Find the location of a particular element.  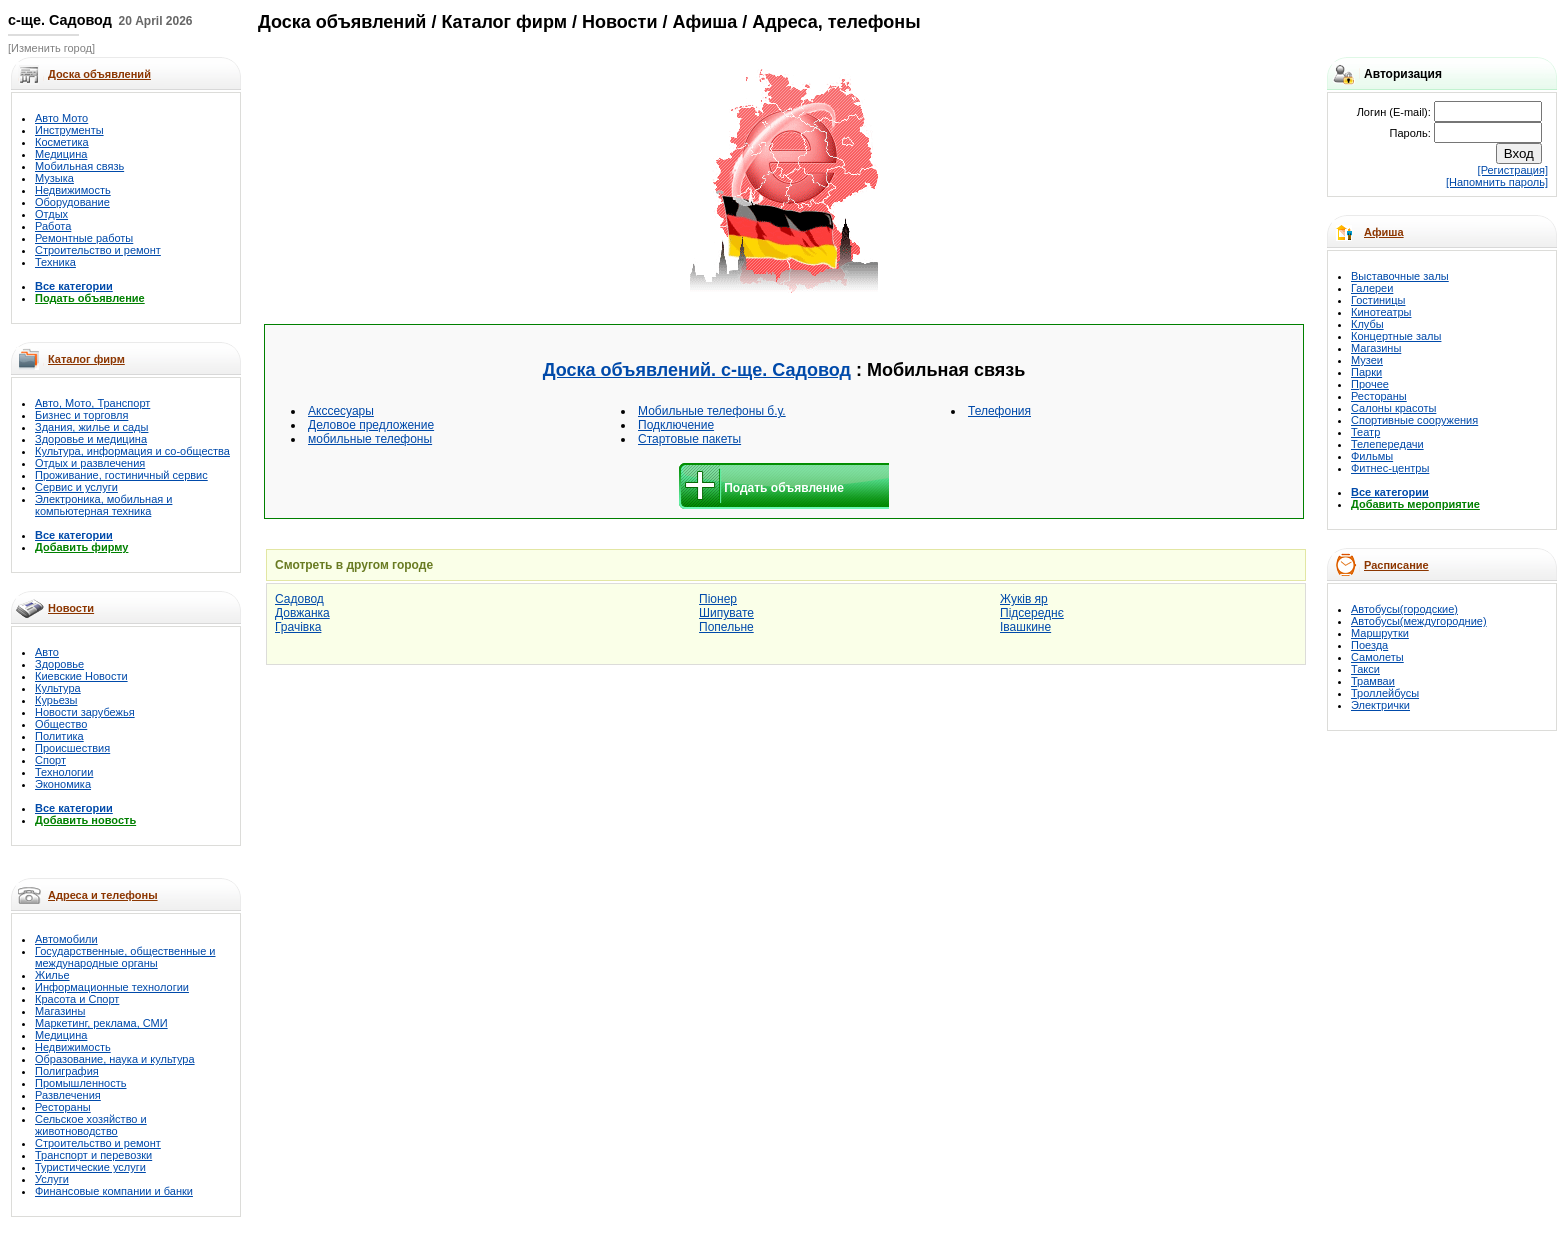

Шипувате is located at coordinates (726, 613).